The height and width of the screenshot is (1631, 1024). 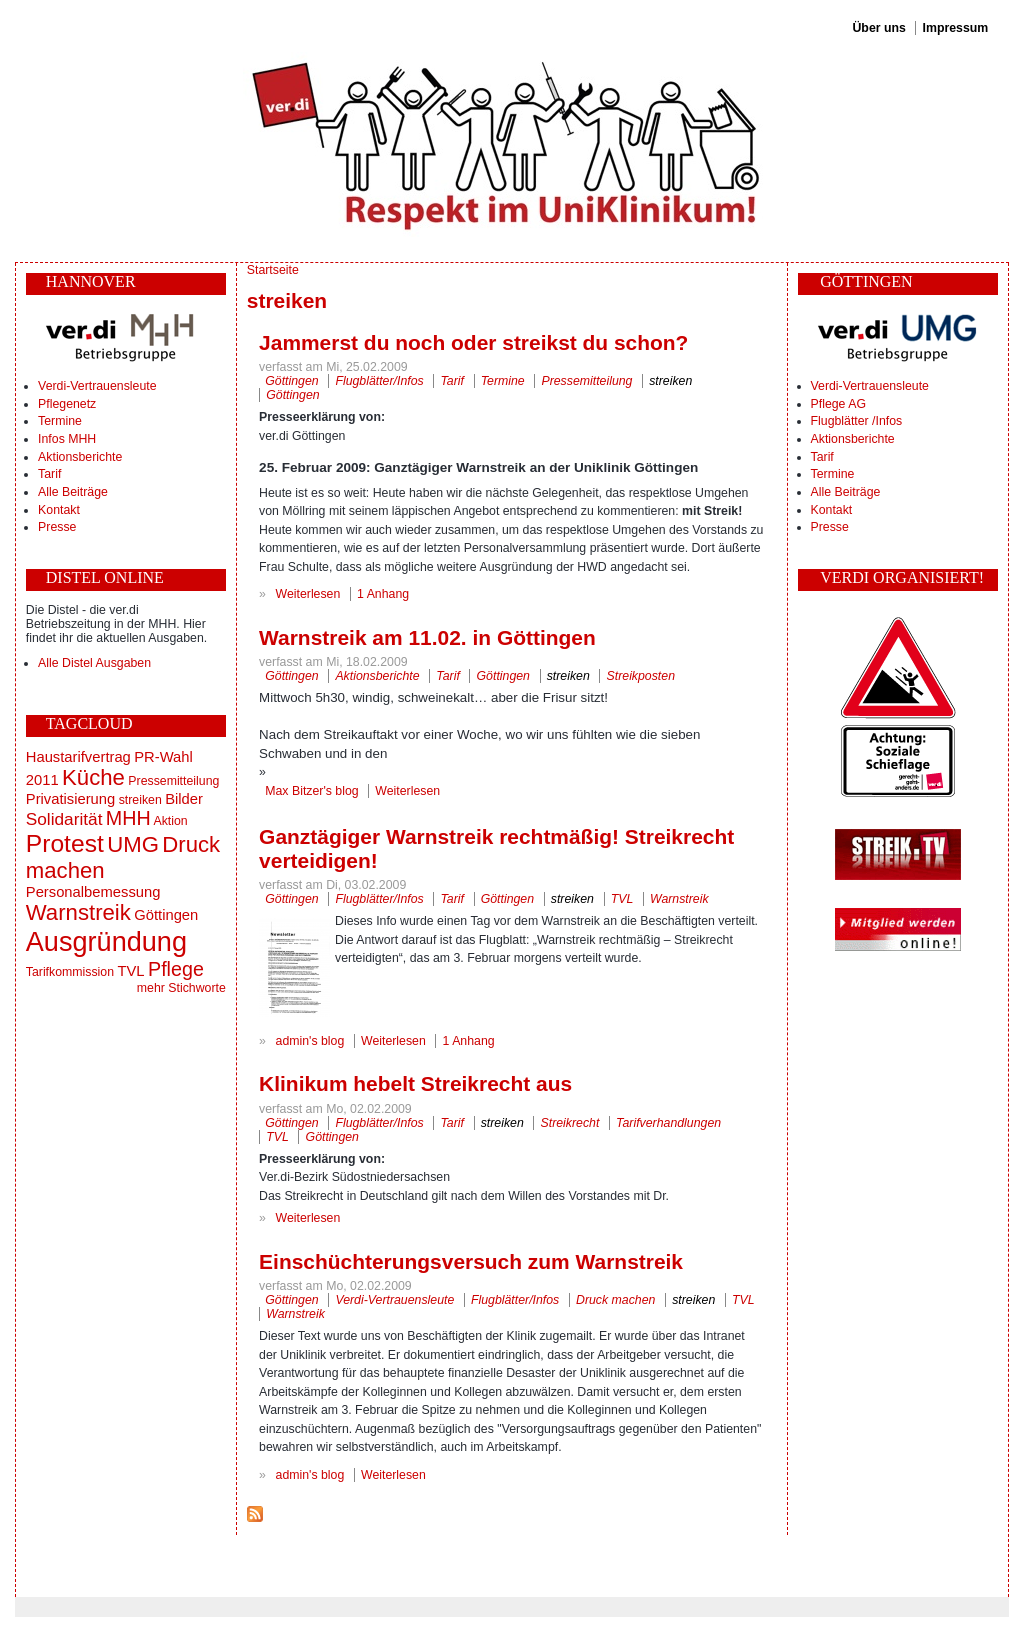 I want to click on 1 Anhang, so click(x=383, y=594).